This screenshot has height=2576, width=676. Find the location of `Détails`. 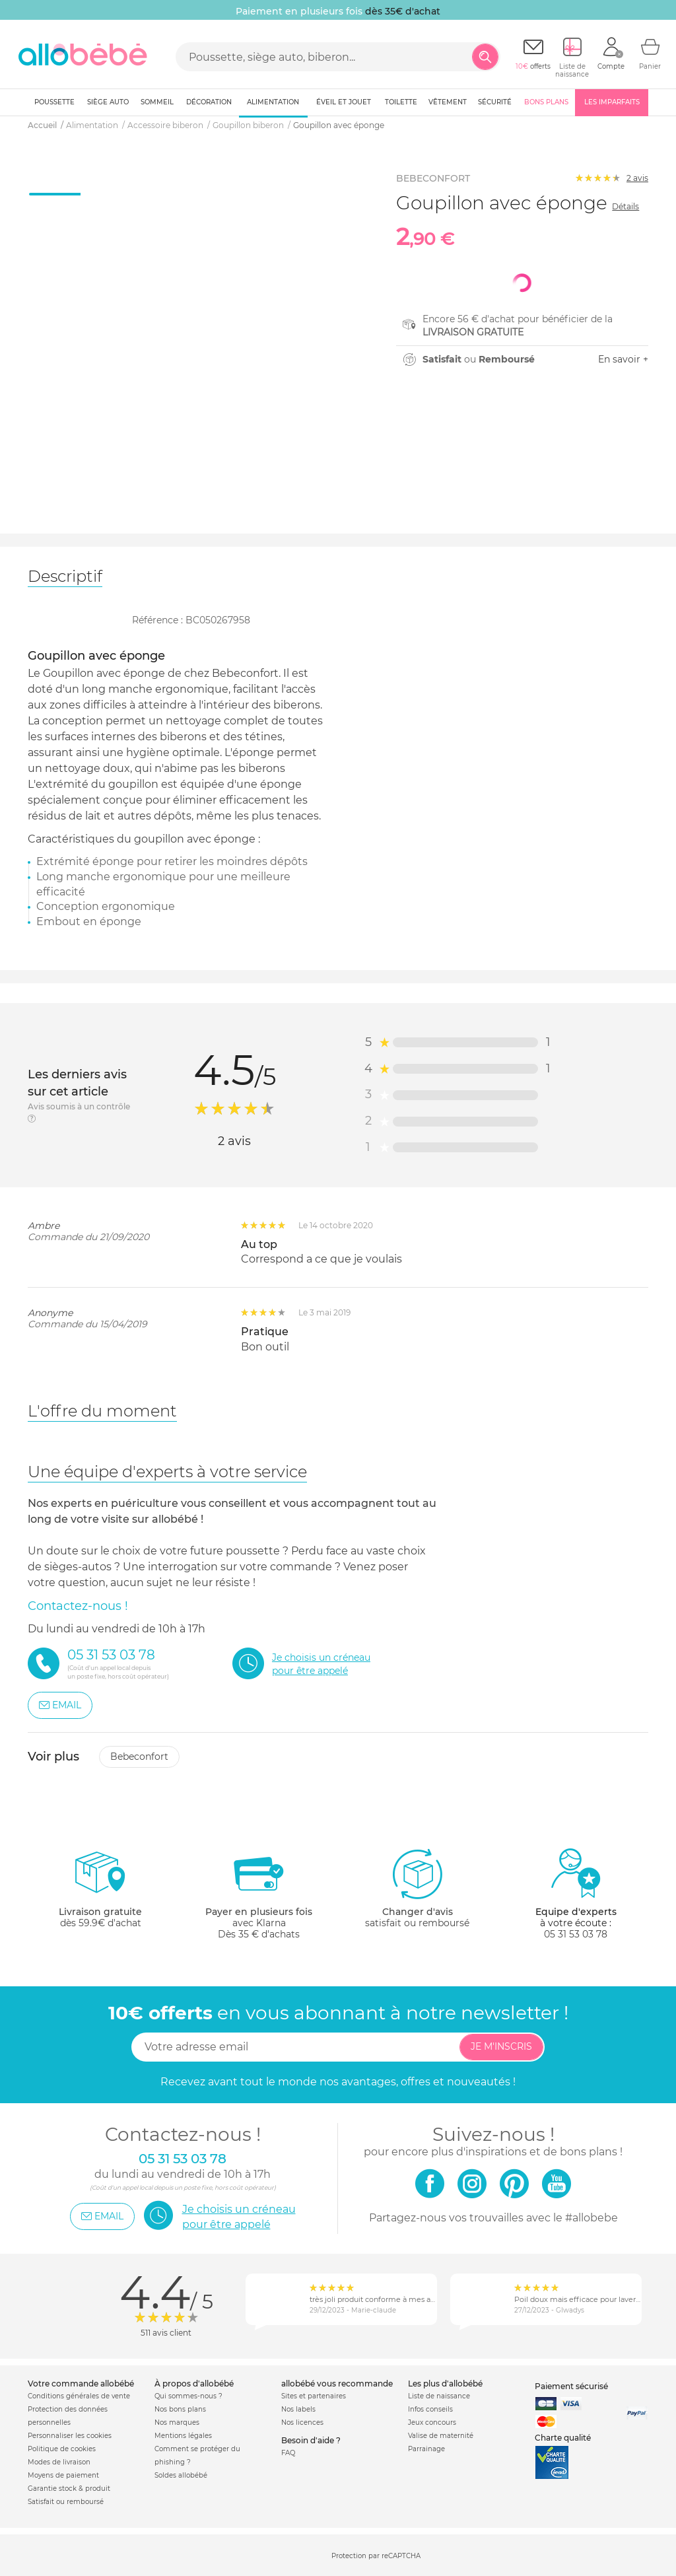

Détails is located at coordinates (625, 206).